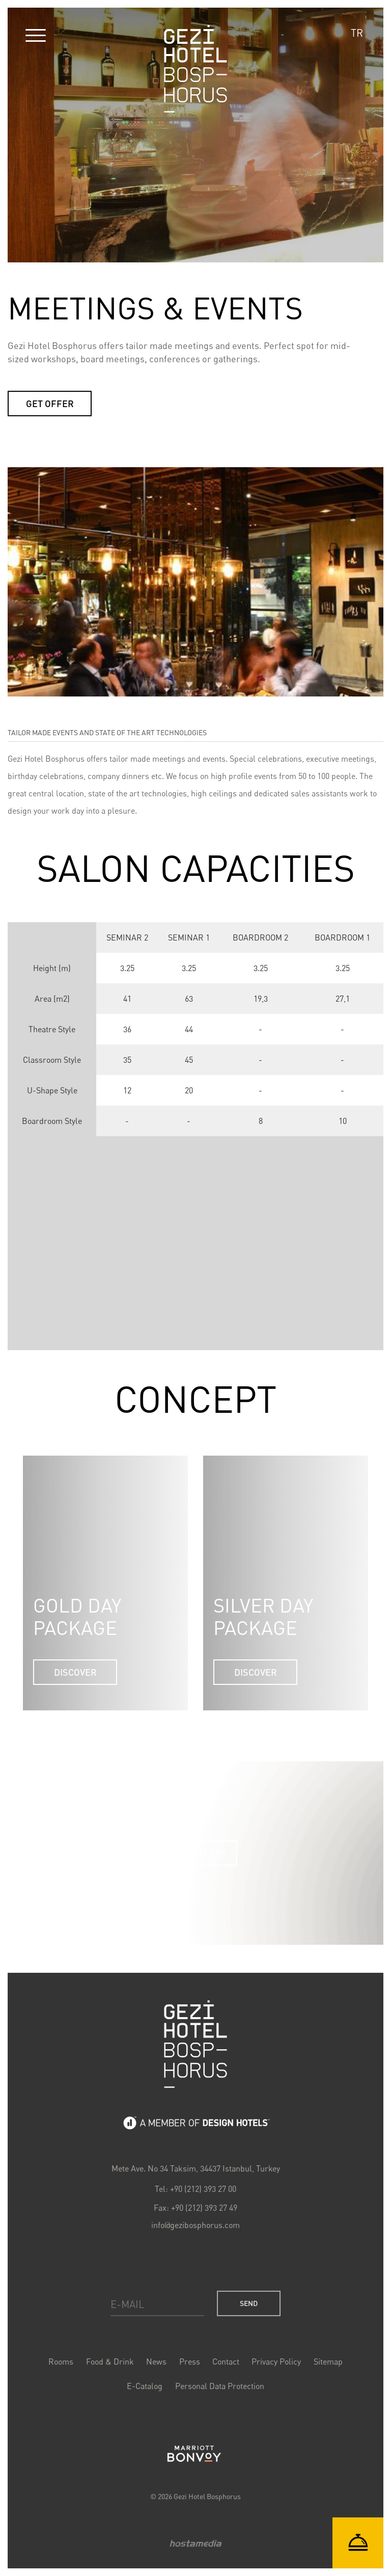 This screenshot has width=391, height=2576. What do you see at coordinates (195, 69) in the screenshot?
I see `Gezi Hotel Bosphorus Logo` at bounding box center [195, 69].